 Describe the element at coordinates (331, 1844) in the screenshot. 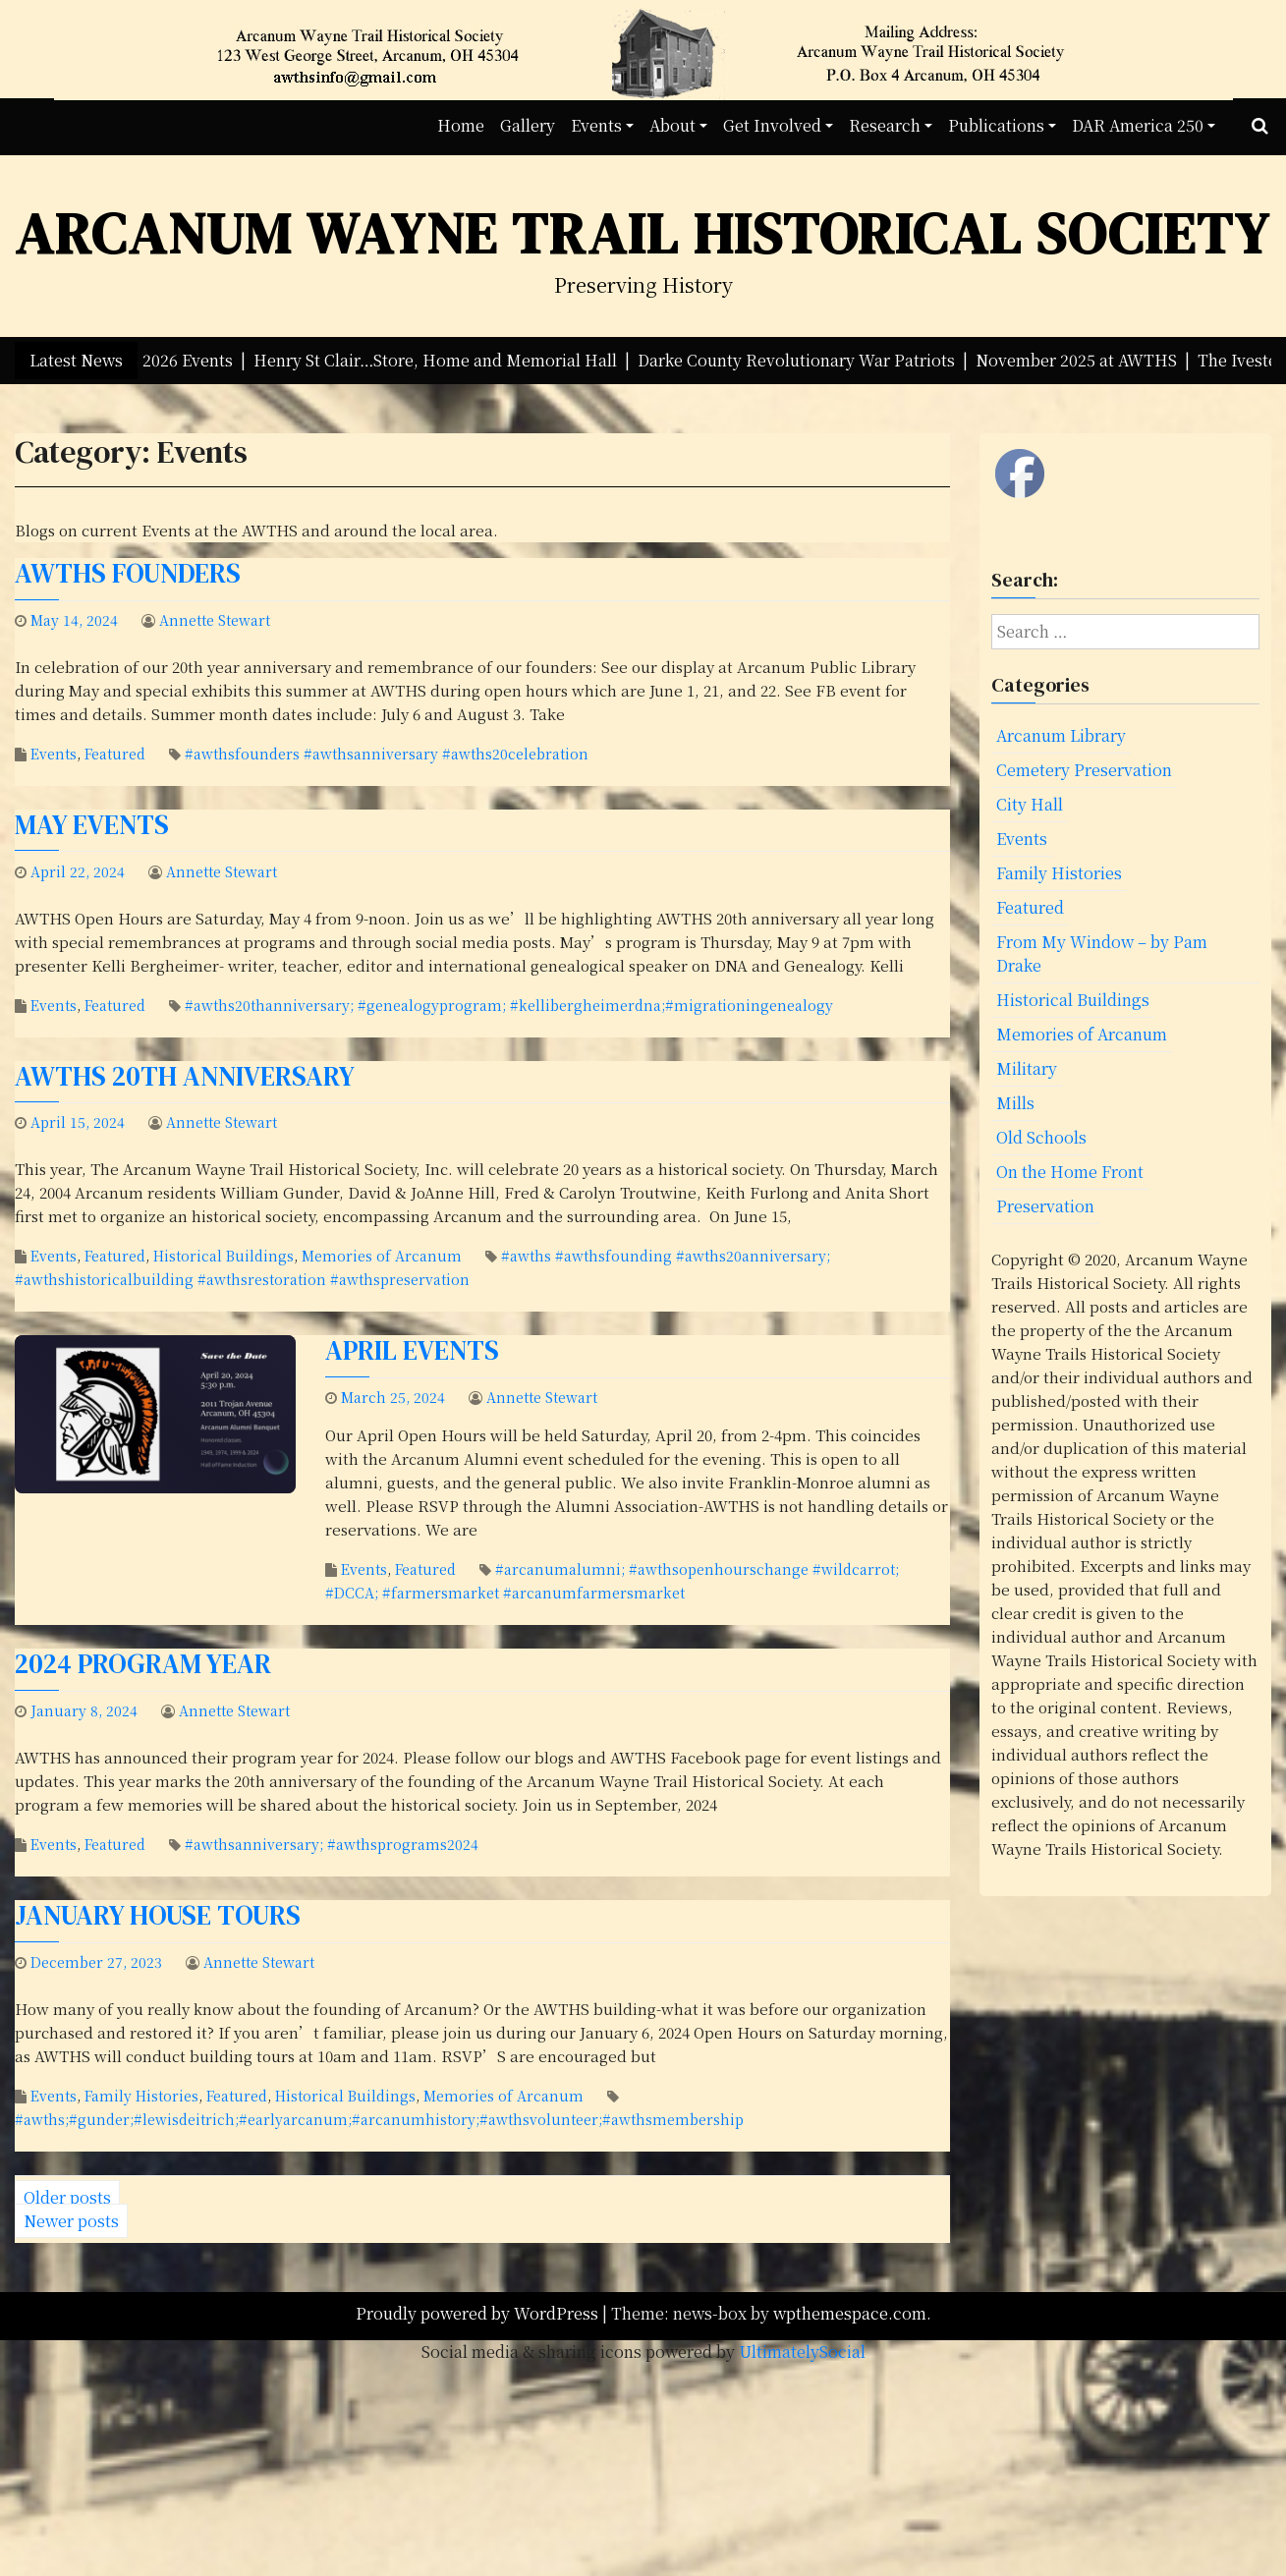

I see `#awthsanniversary; #awthsprograms2024` at that location.